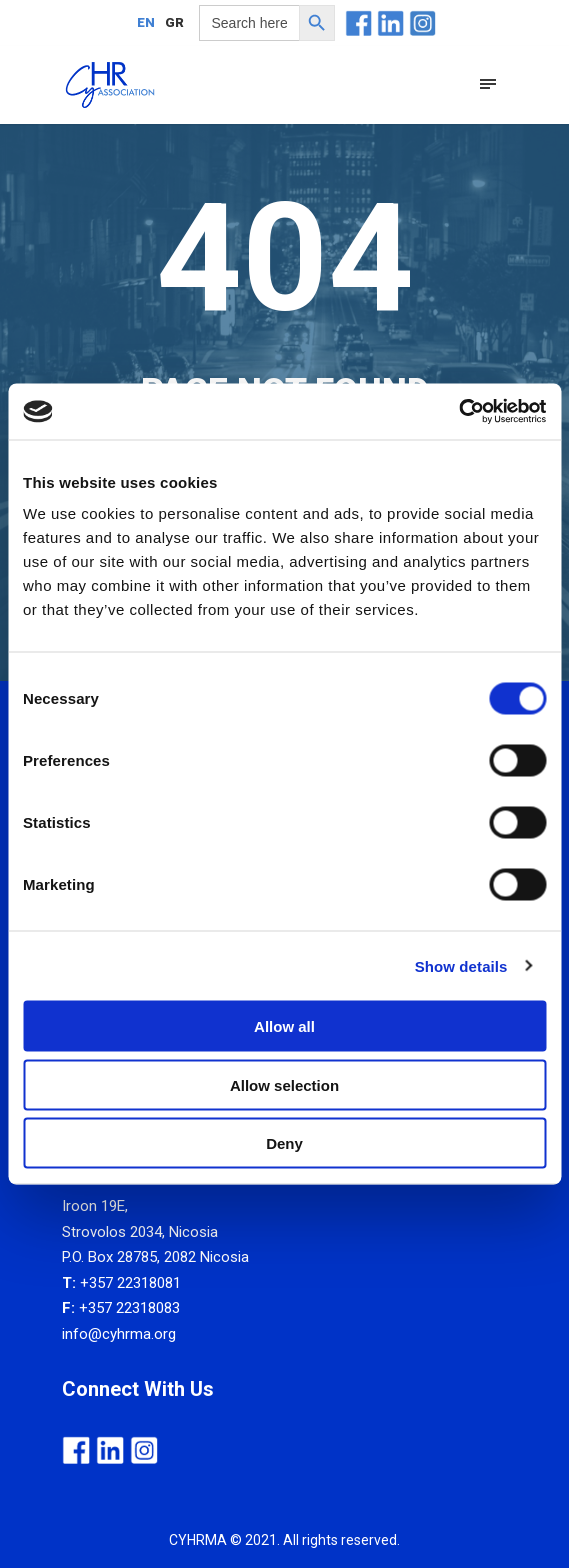  What do you see at coordinates (461, 965) in the screenshot?
I see `Show details` at bounding box center [461, 965].